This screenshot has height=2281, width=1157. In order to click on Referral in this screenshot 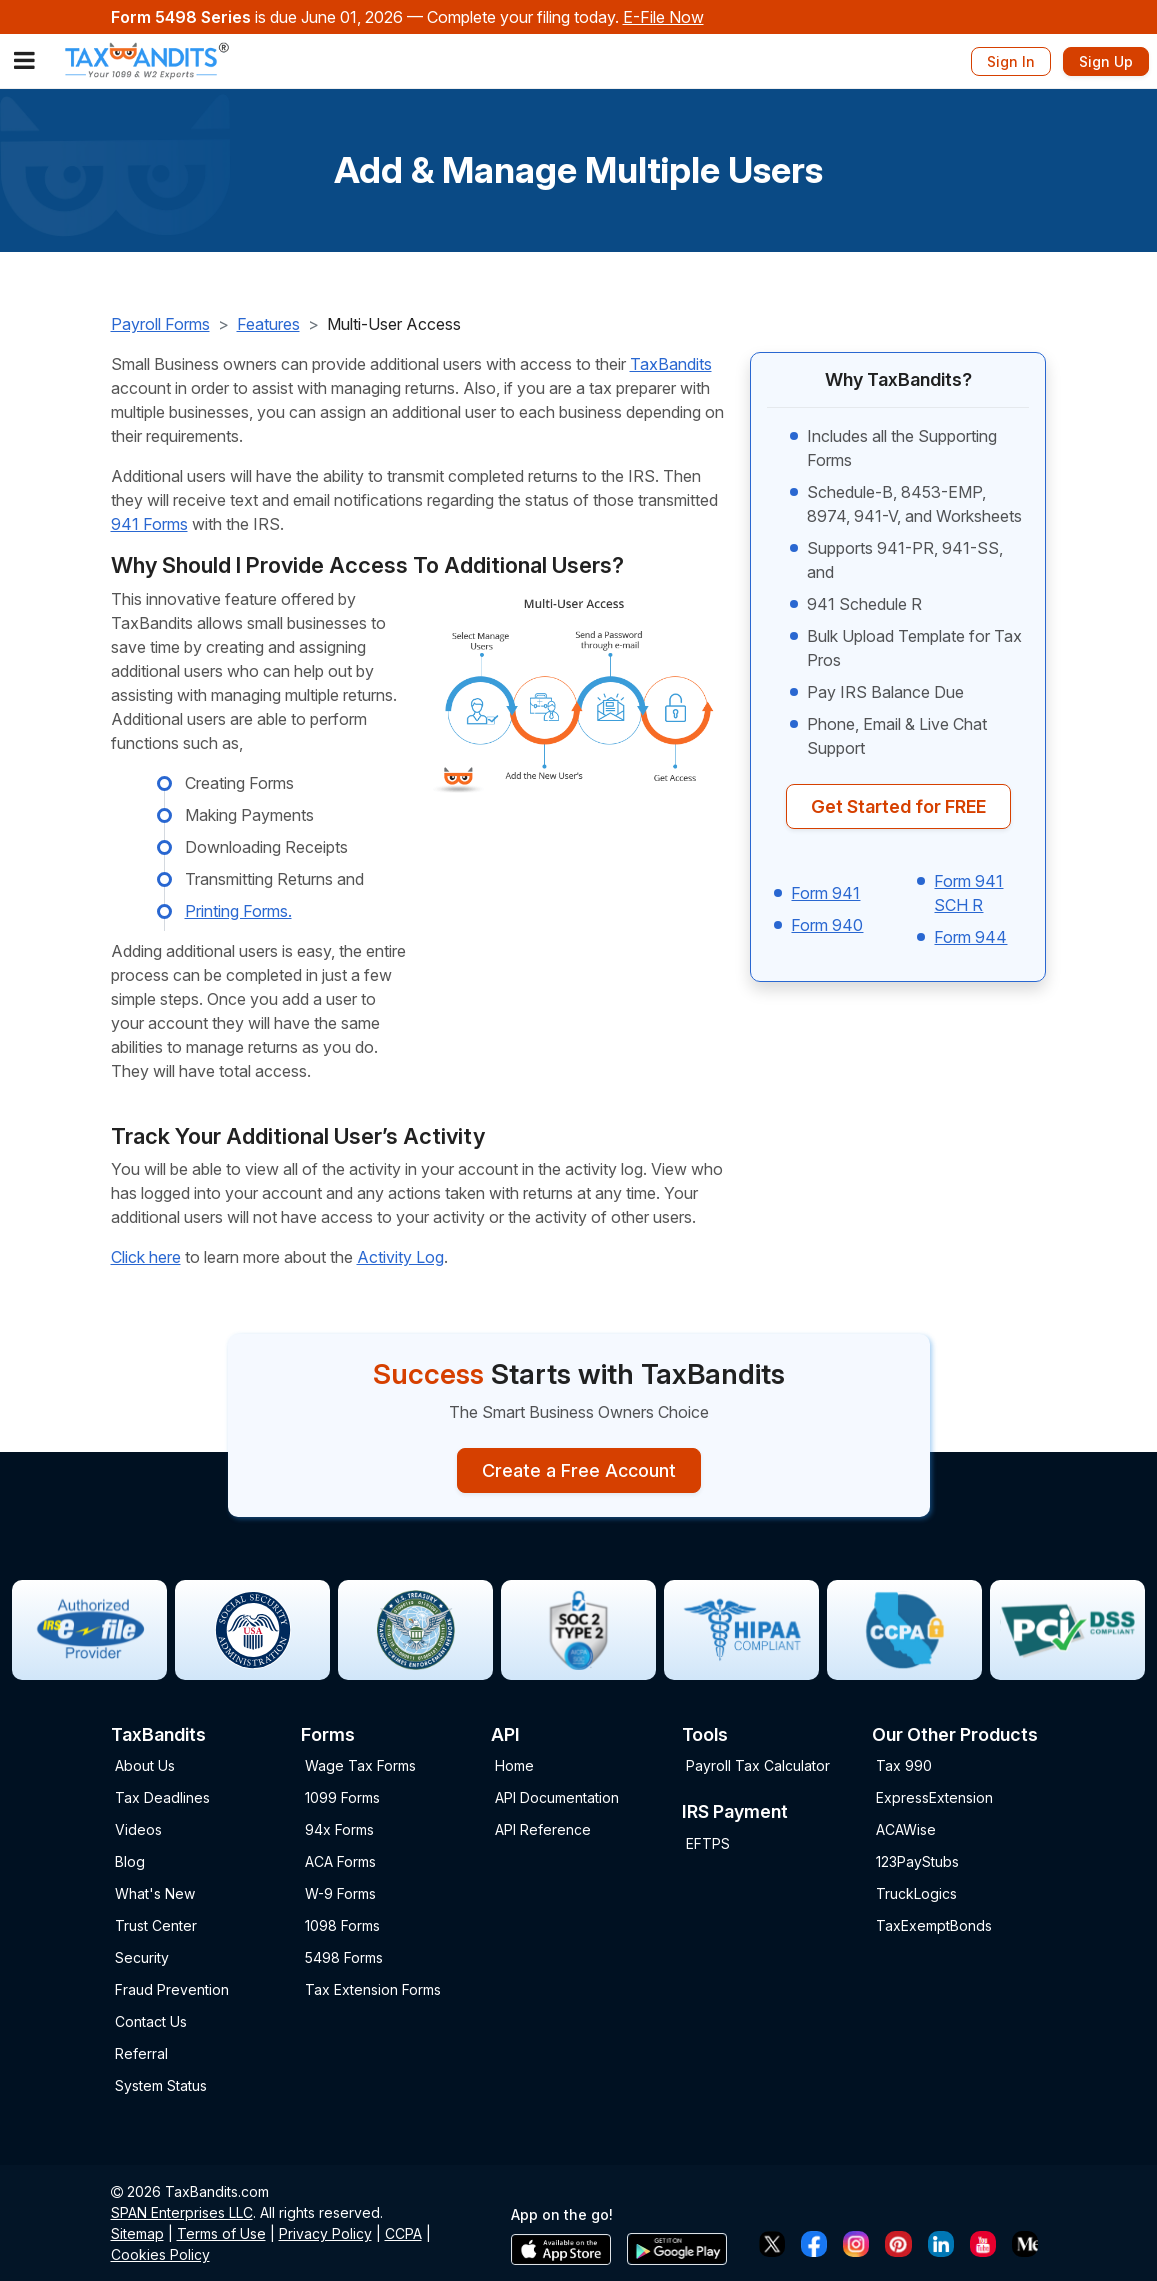, I will do `click(141, 2053)`.